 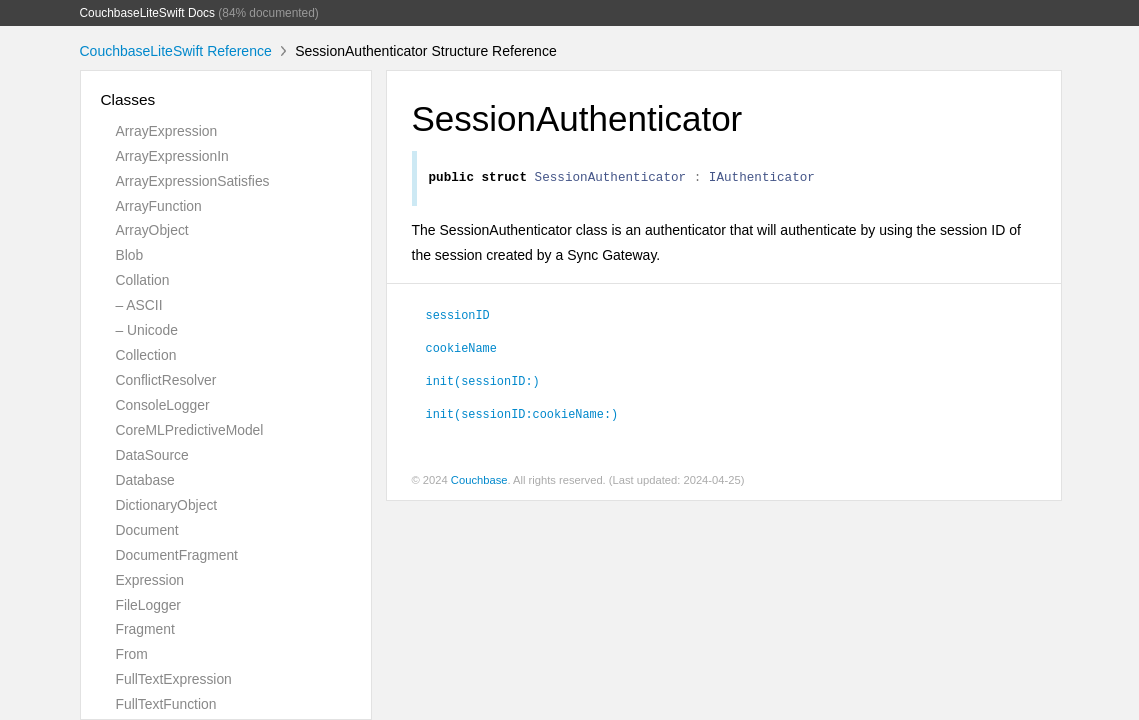 What do you see at coordinates (176, 51) in the screenshot?
I see `CouchbaseLiteSwift Reference` at bounding box center [176, 51].